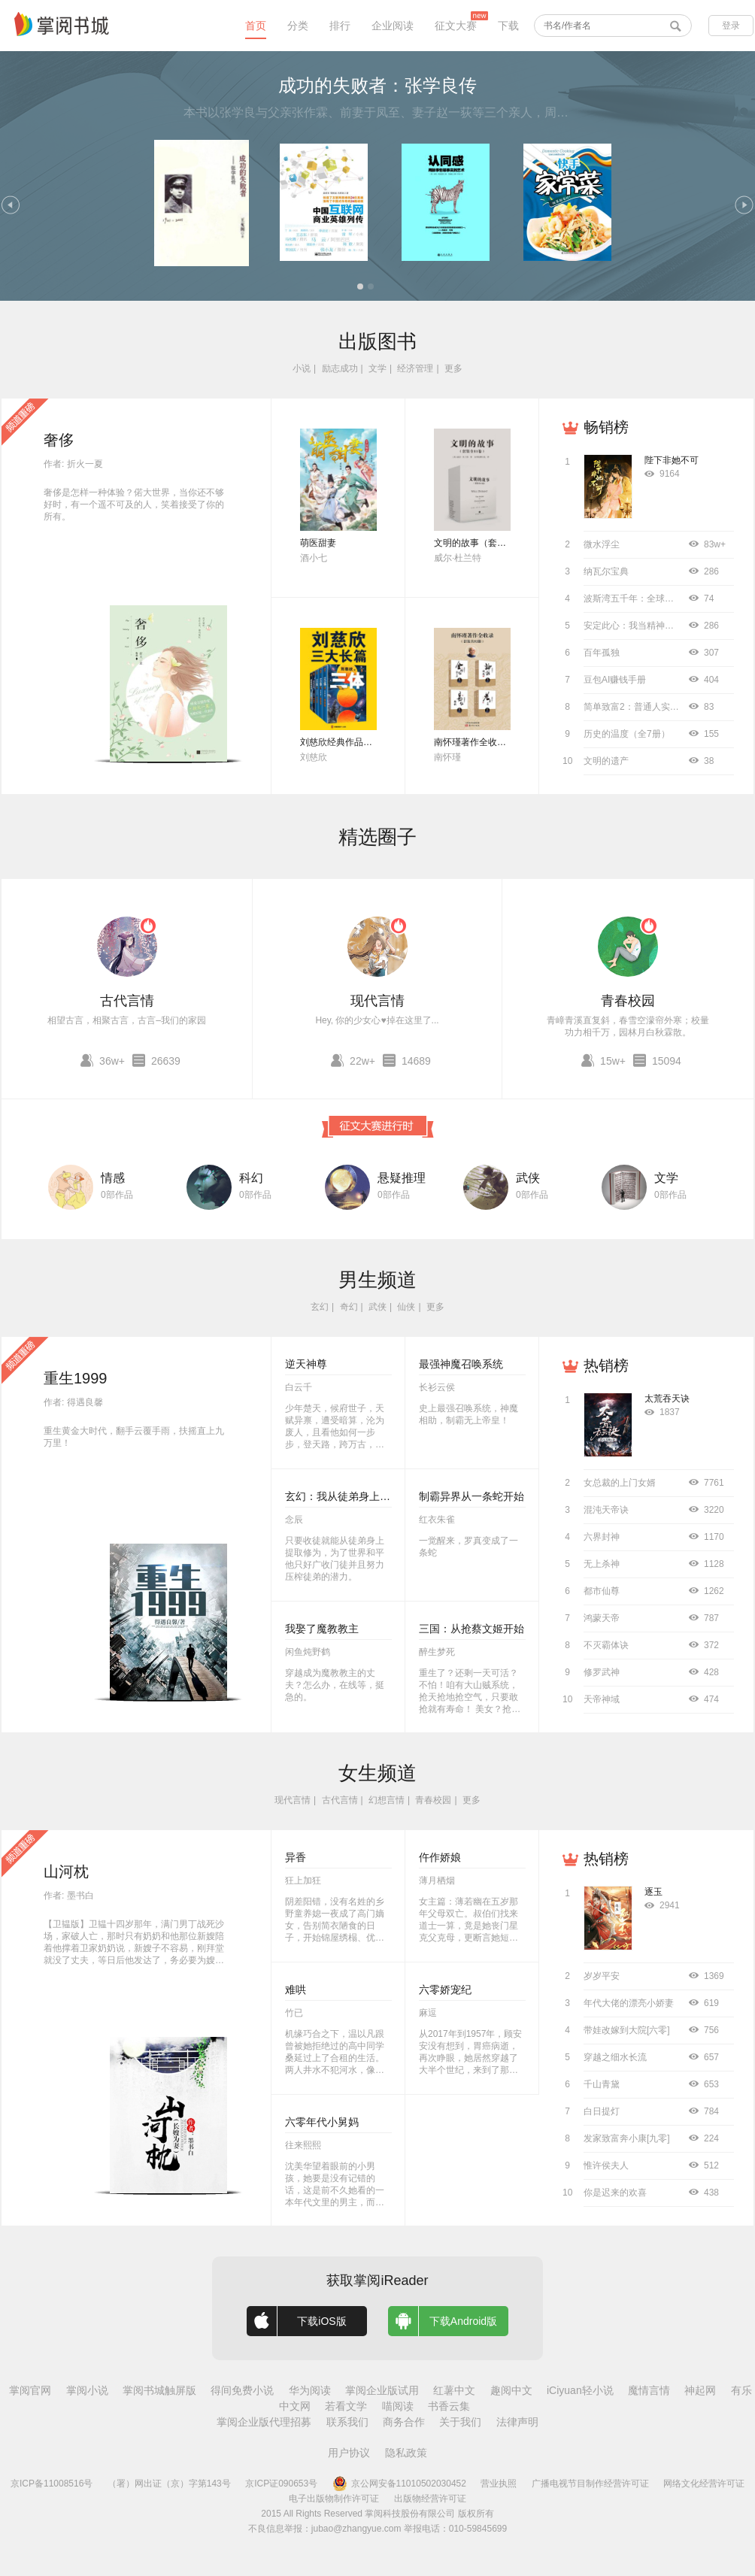 The width and height of the screenshot is (755, 2576). I want to click on 刘慈欣经典作品合集（全3册）, so click(361, 742).